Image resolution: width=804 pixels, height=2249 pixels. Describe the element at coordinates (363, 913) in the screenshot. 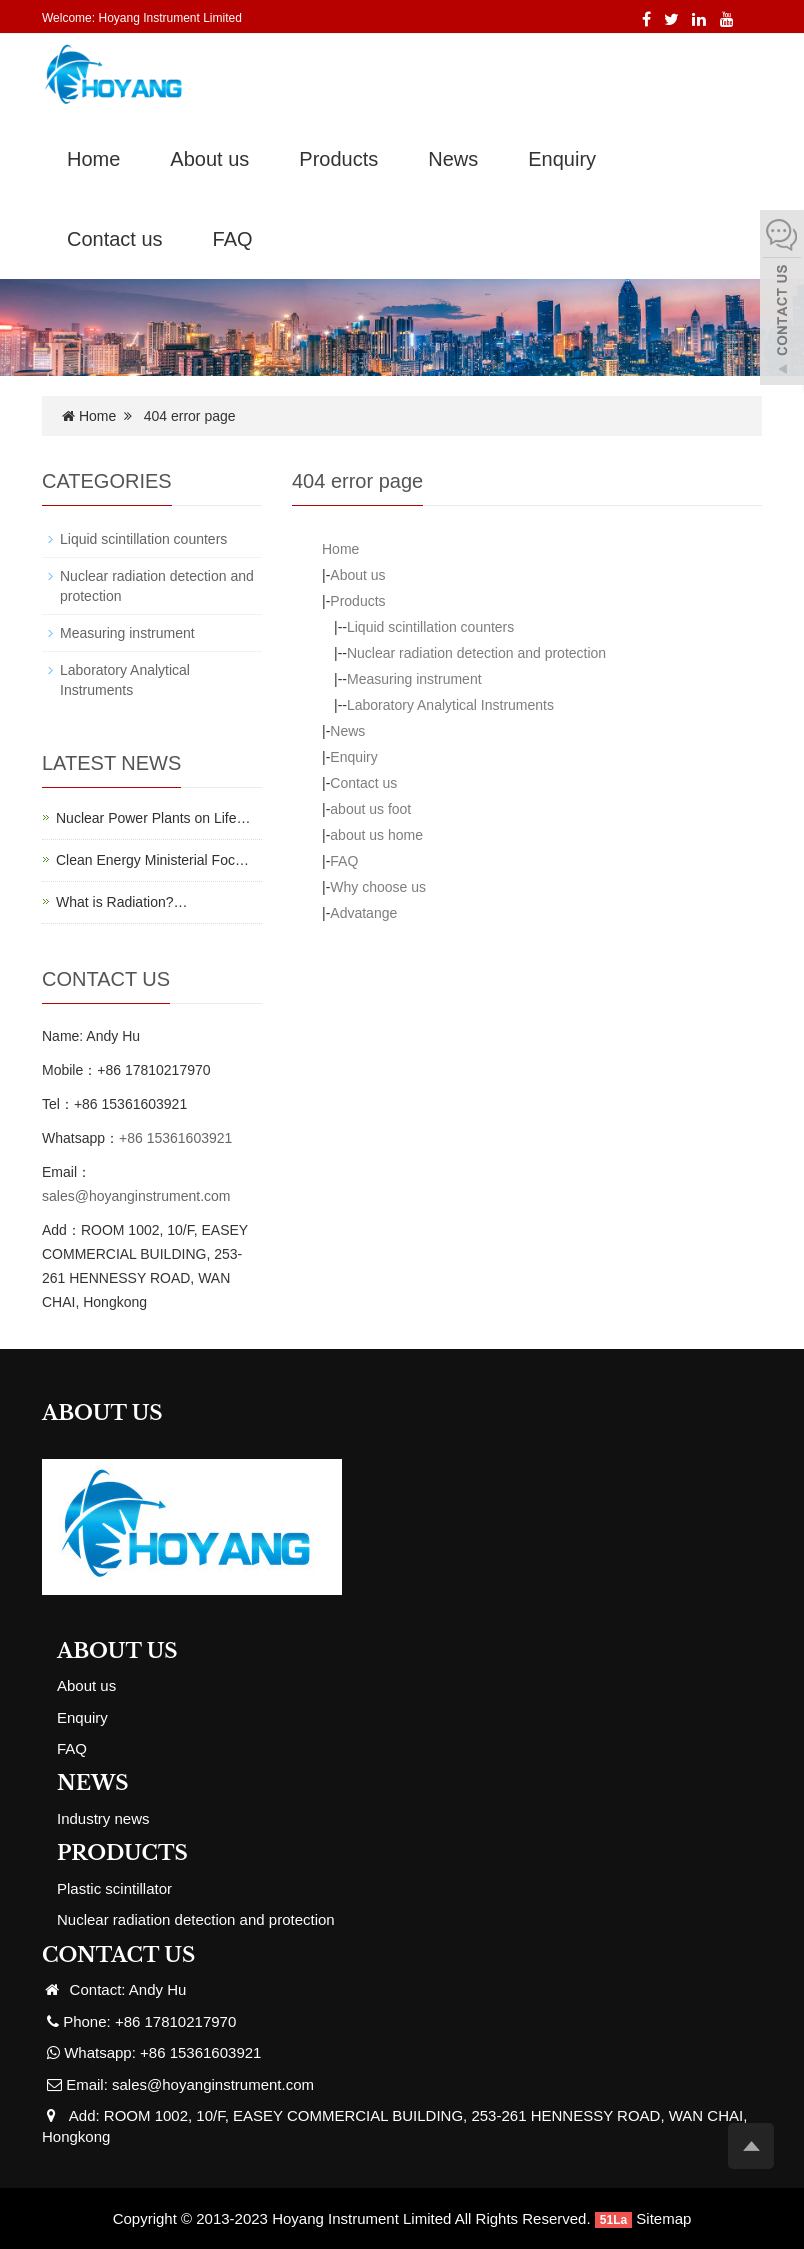

I see `Advatange` at that location.